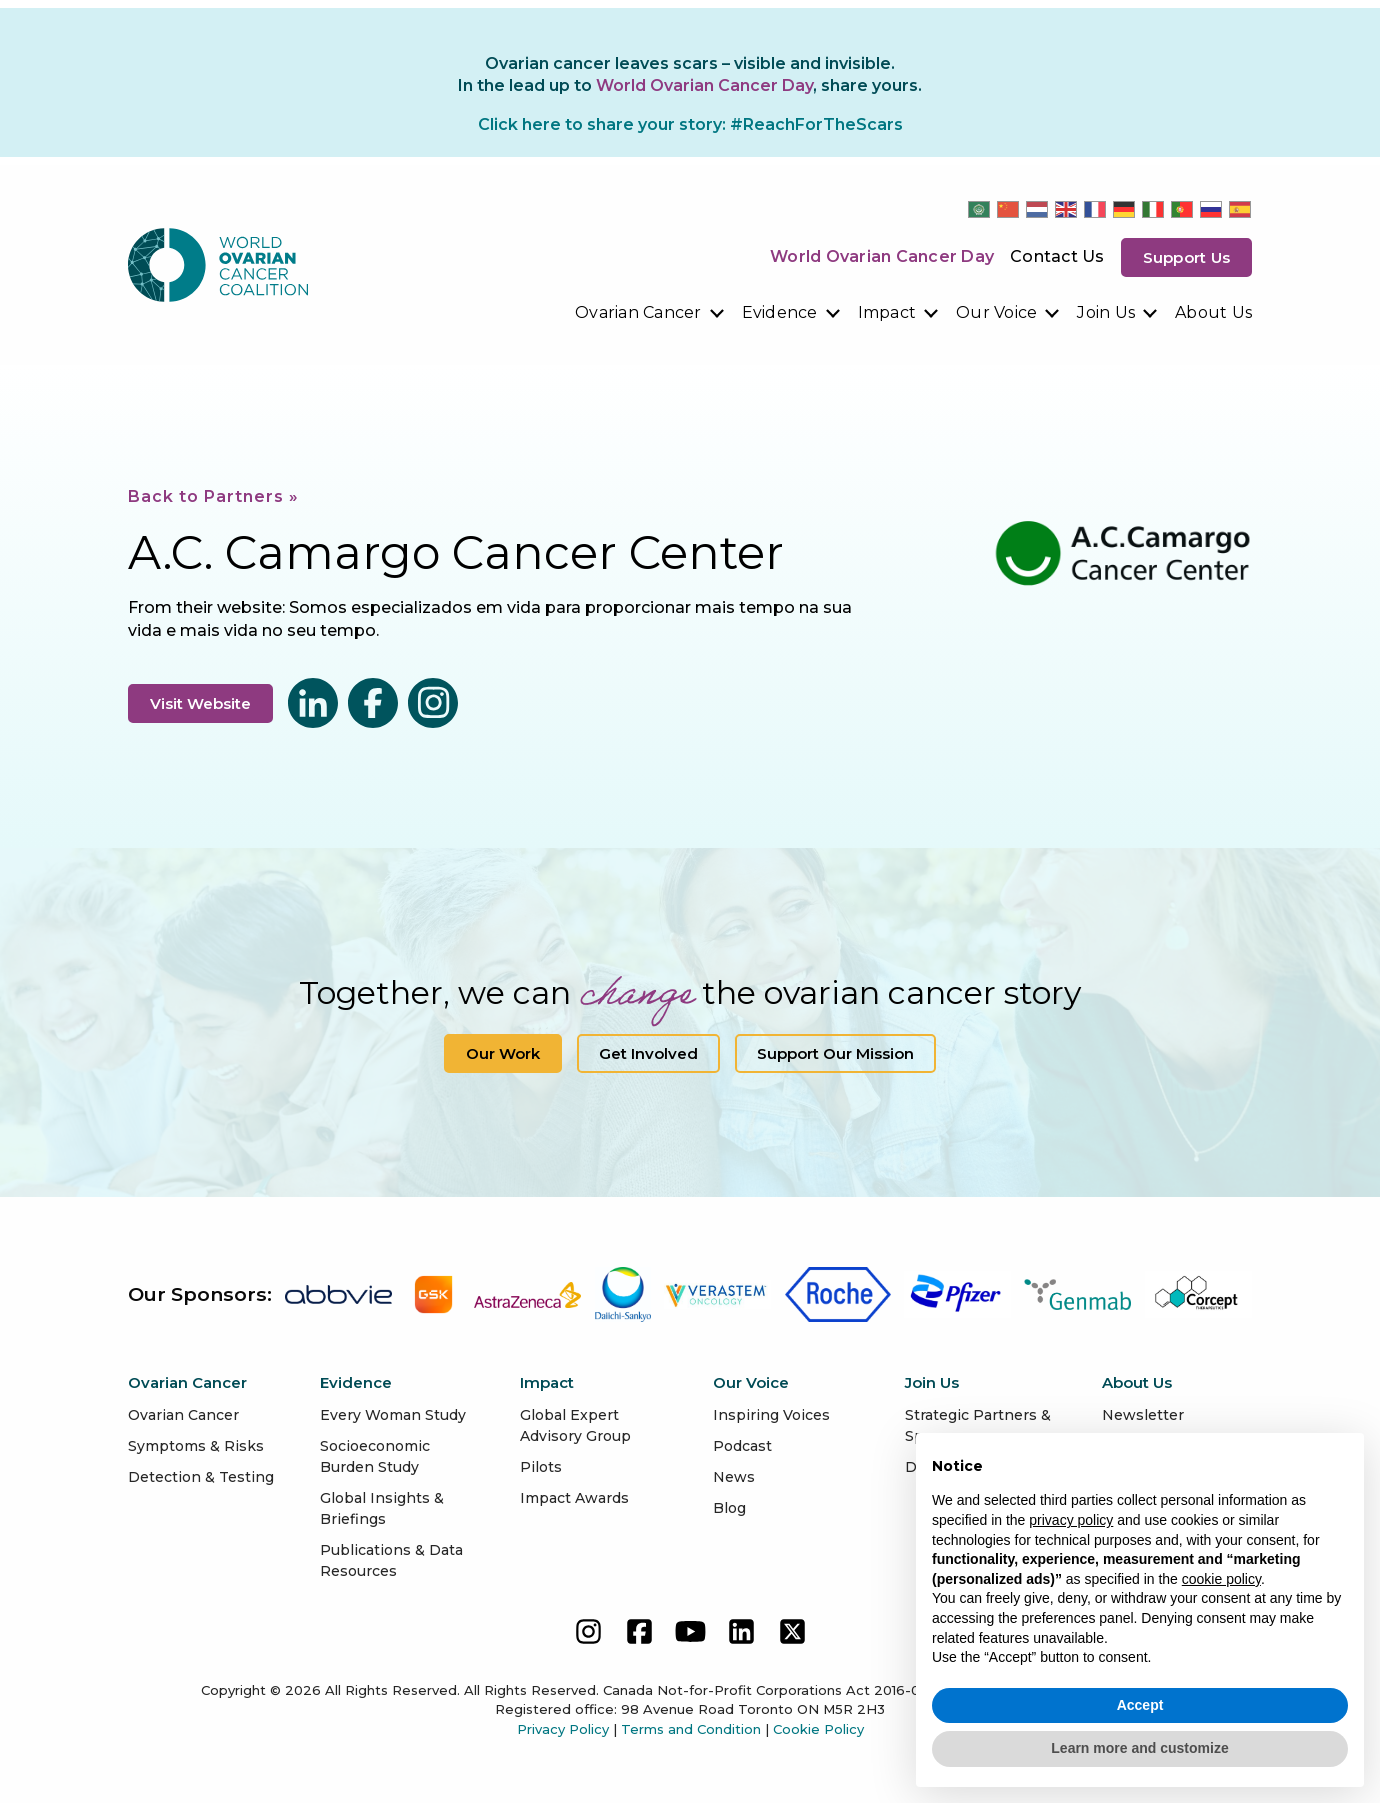  What do you see at coordinates (882, 256) in the screenshot?
I see `World Ovarian Cancer Day` at bounding box center [882, 256].